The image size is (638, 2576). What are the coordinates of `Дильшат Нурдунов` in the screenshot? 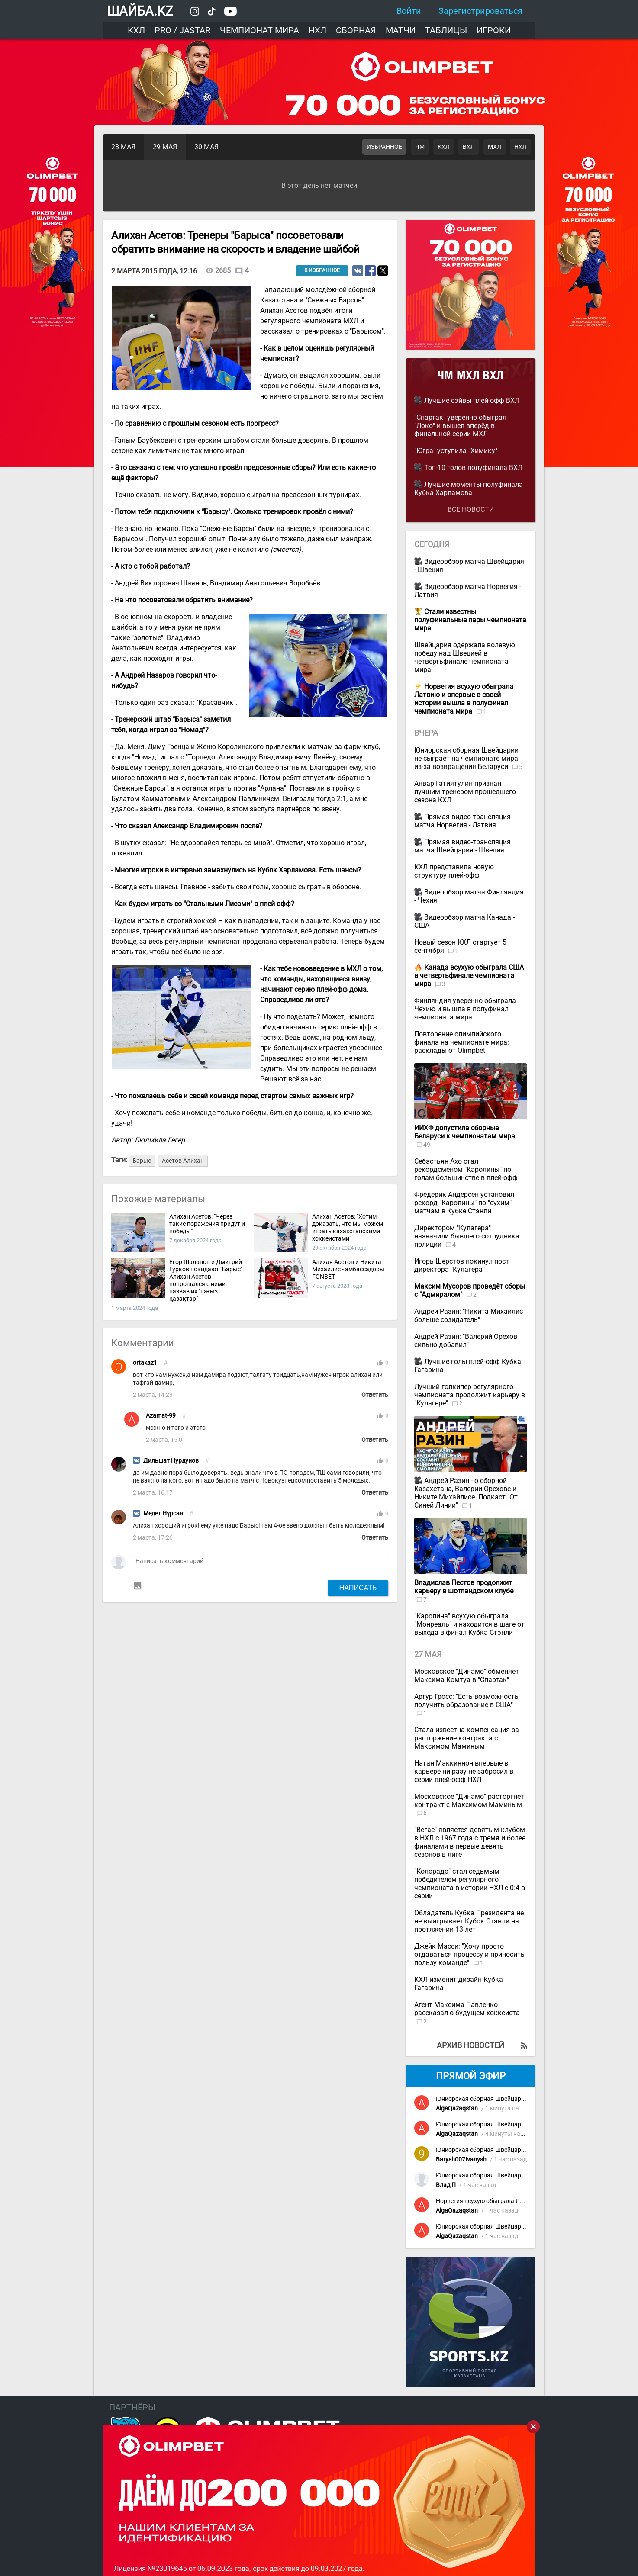 It's located at (171, 1460).